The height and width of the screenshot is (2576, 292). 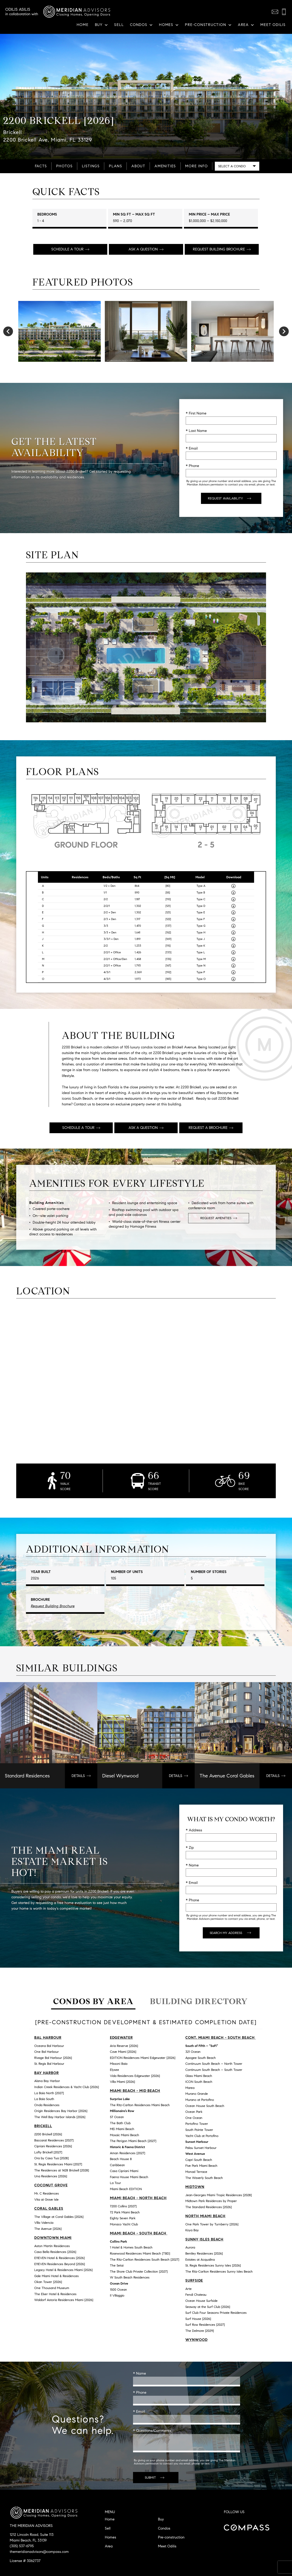 What do you see at coordinates (59, 2117) in the screenshot?
I see `The Well Bay Harbor Islands [2026]` at bounding box center [59, 2117].